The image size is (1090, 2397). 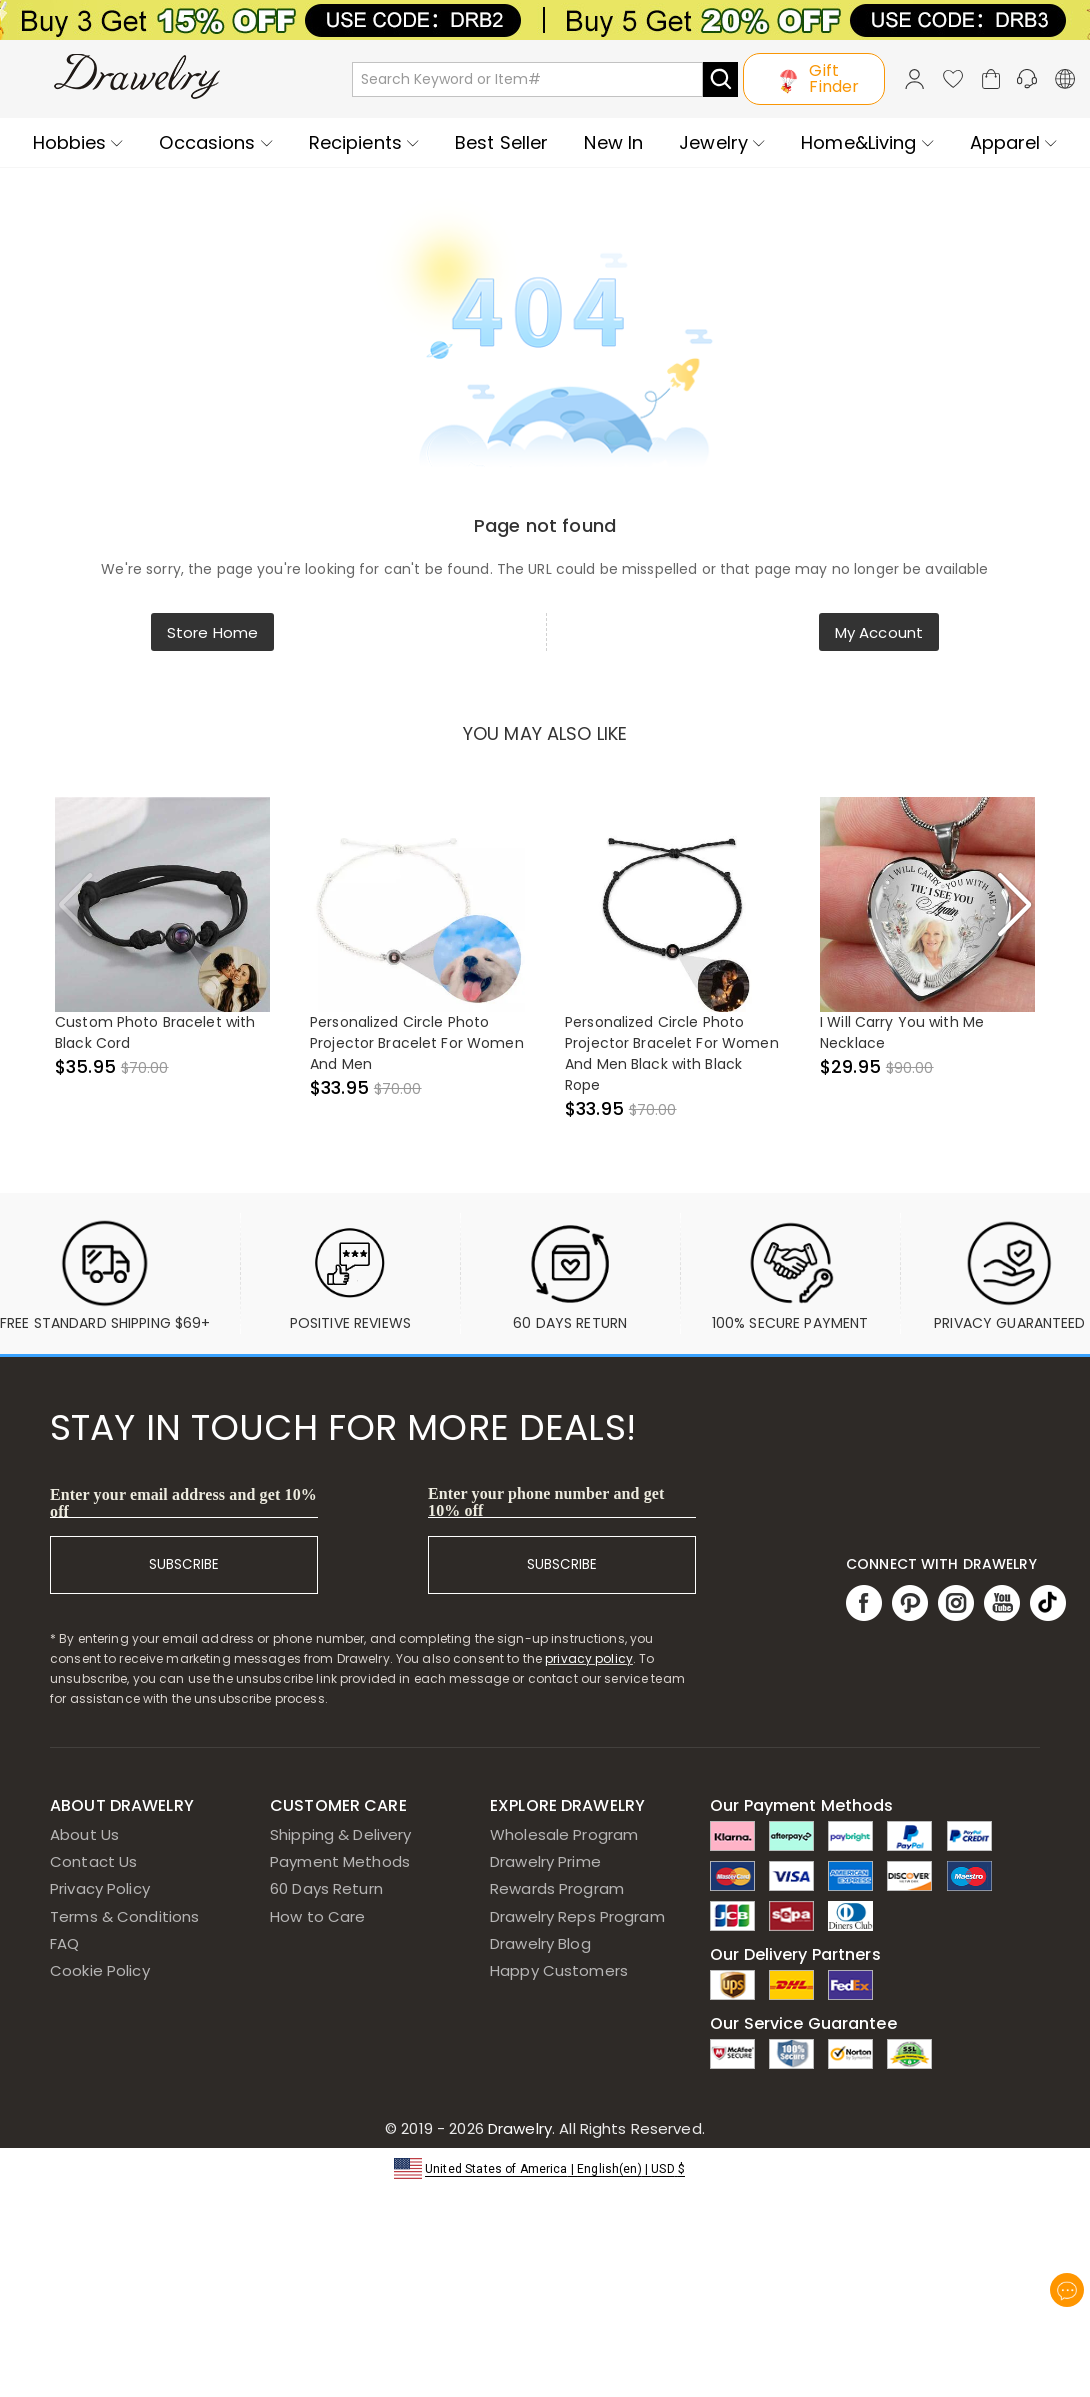 What do you see at coordinates (184, 1564) in the screenshot?
I see `SUBSCRIBE` at bounding box center [184, 1564].